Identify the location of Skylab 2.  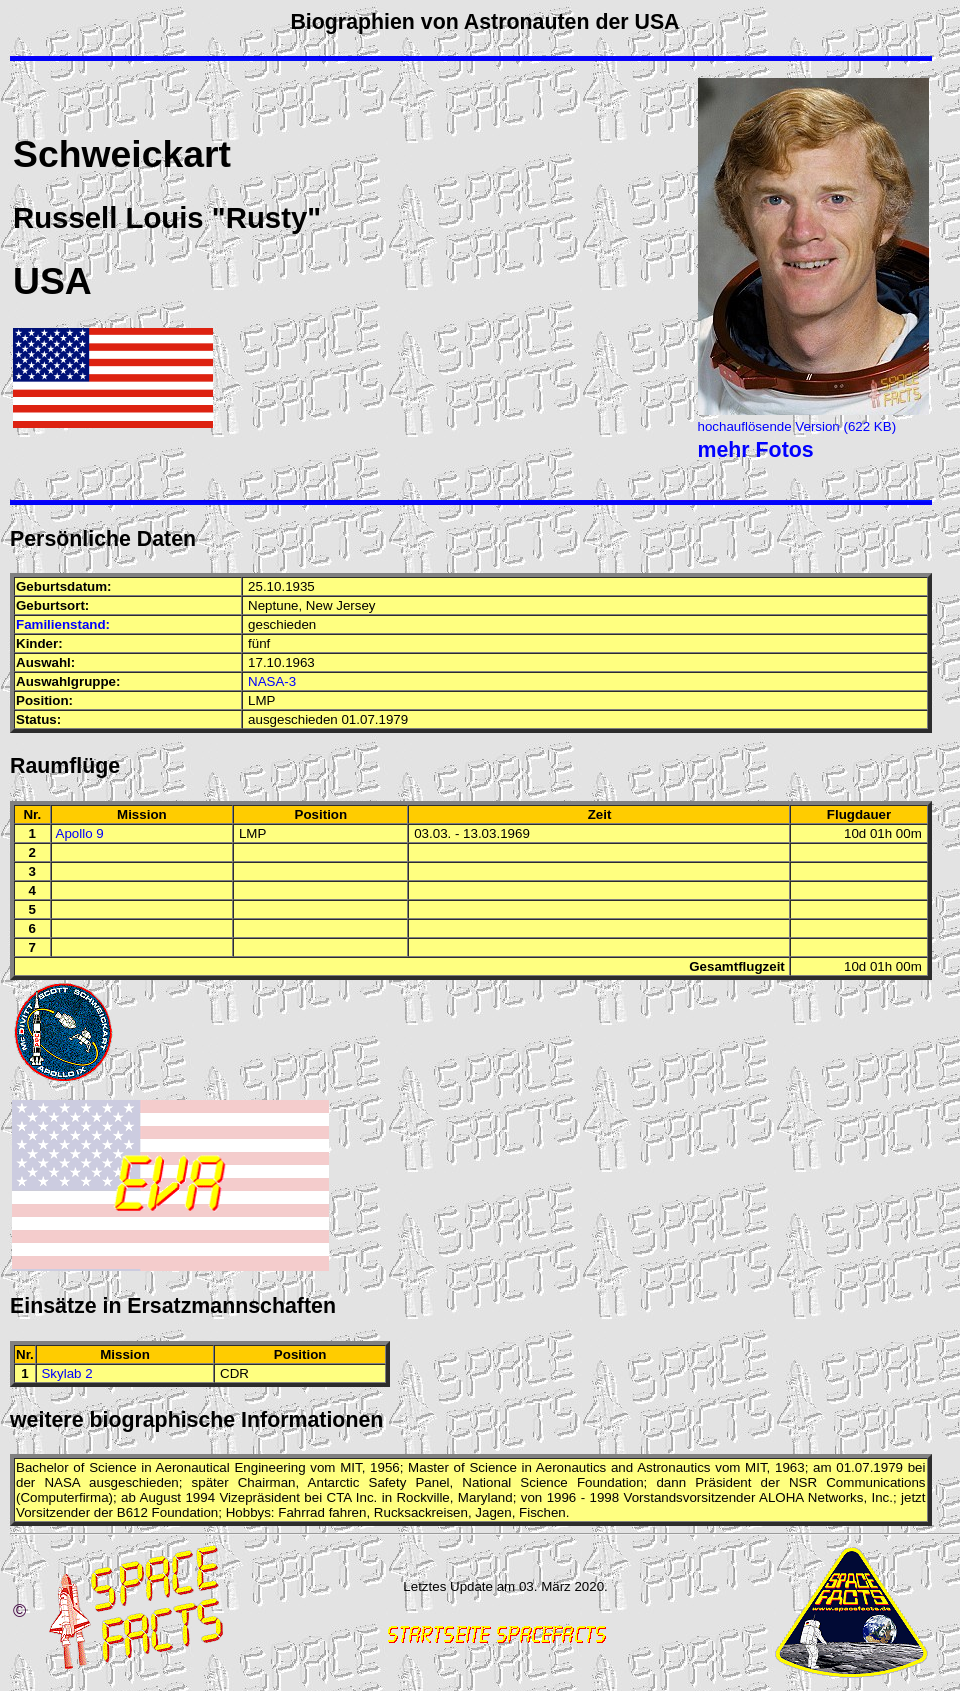
(66, 1373).